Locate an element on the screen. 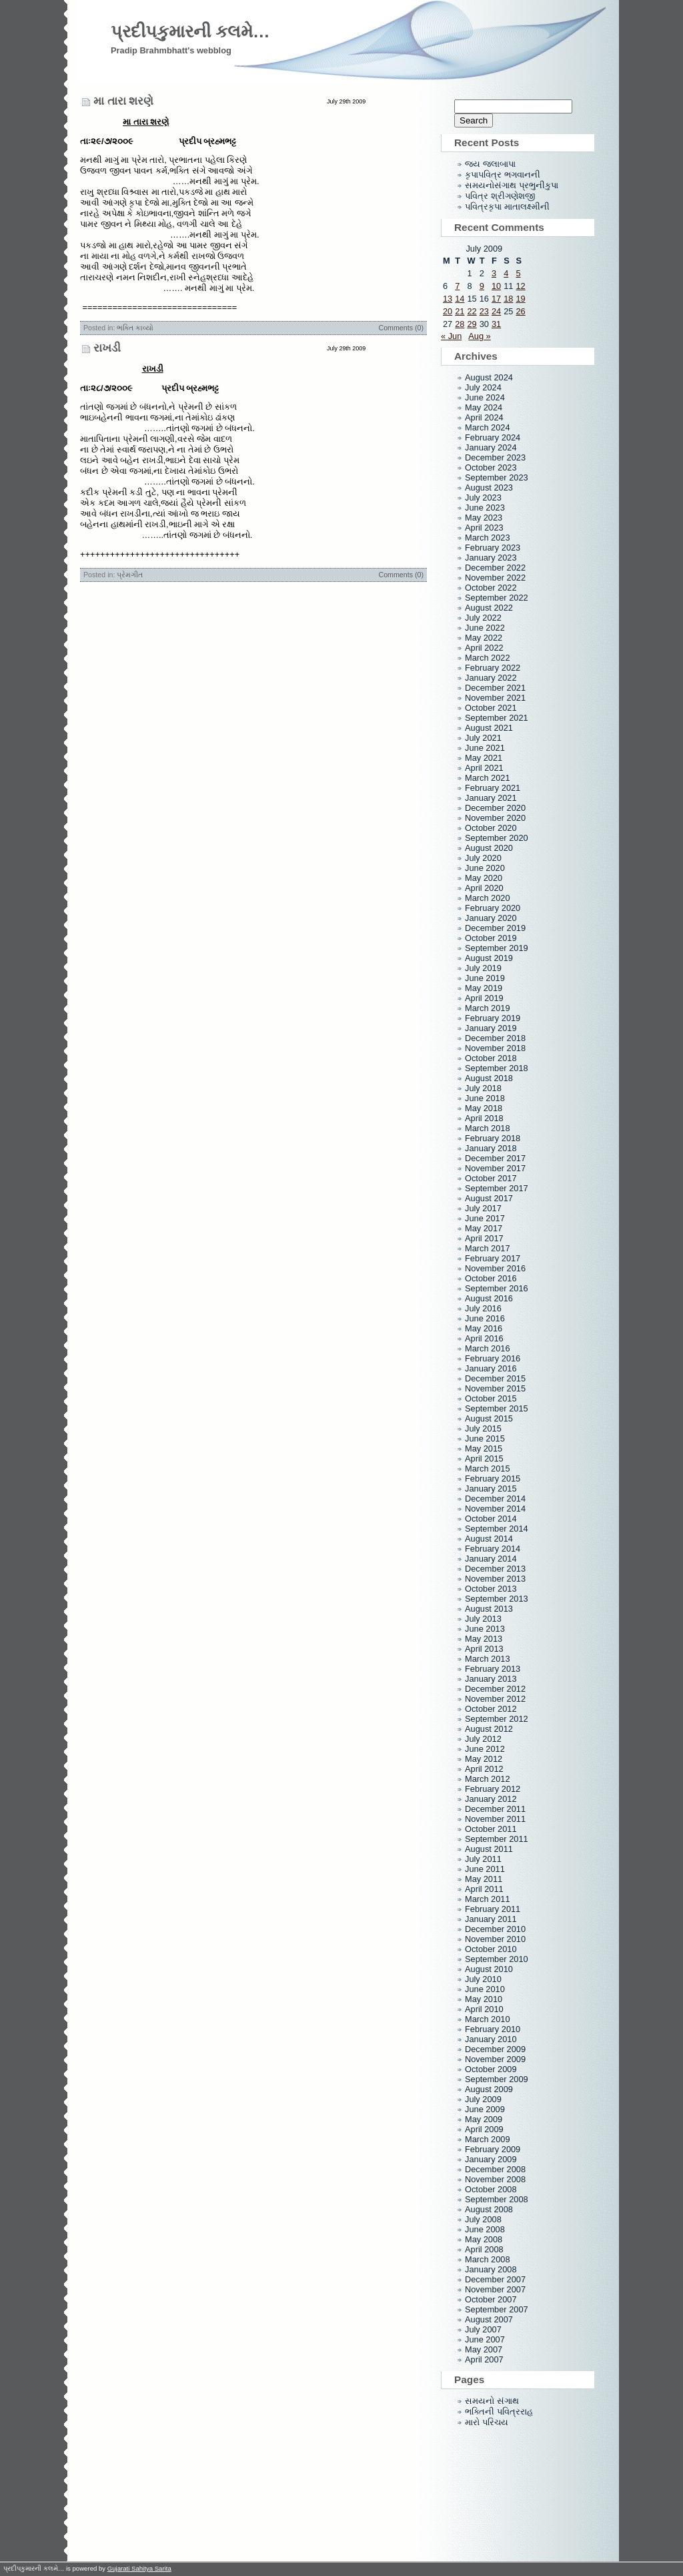 The width and height of the screenshot is (683, 2576). November 2022 is located at coordinates (495, 578).